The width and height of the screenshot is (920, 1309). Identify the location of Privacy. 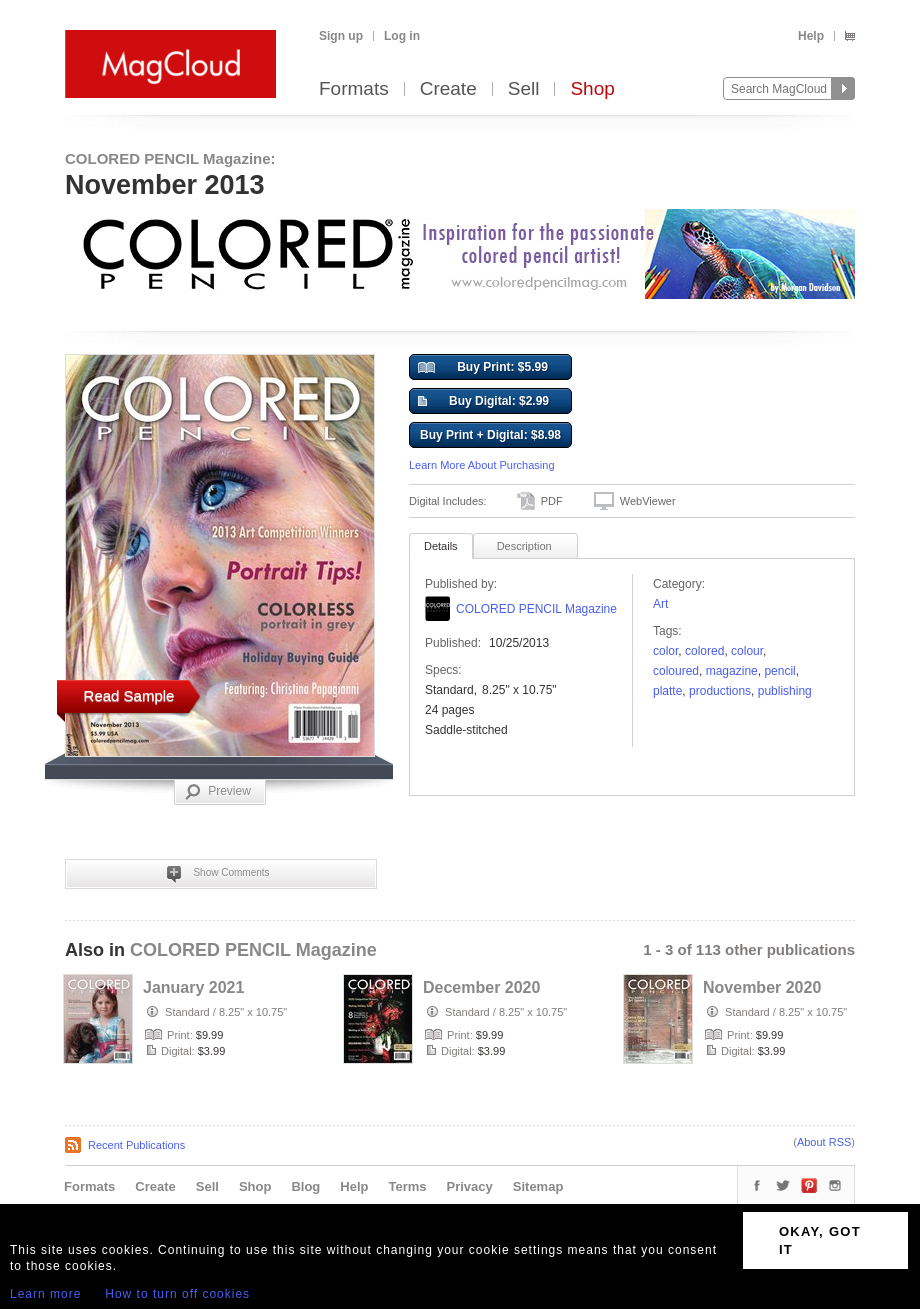
(470, 1186).